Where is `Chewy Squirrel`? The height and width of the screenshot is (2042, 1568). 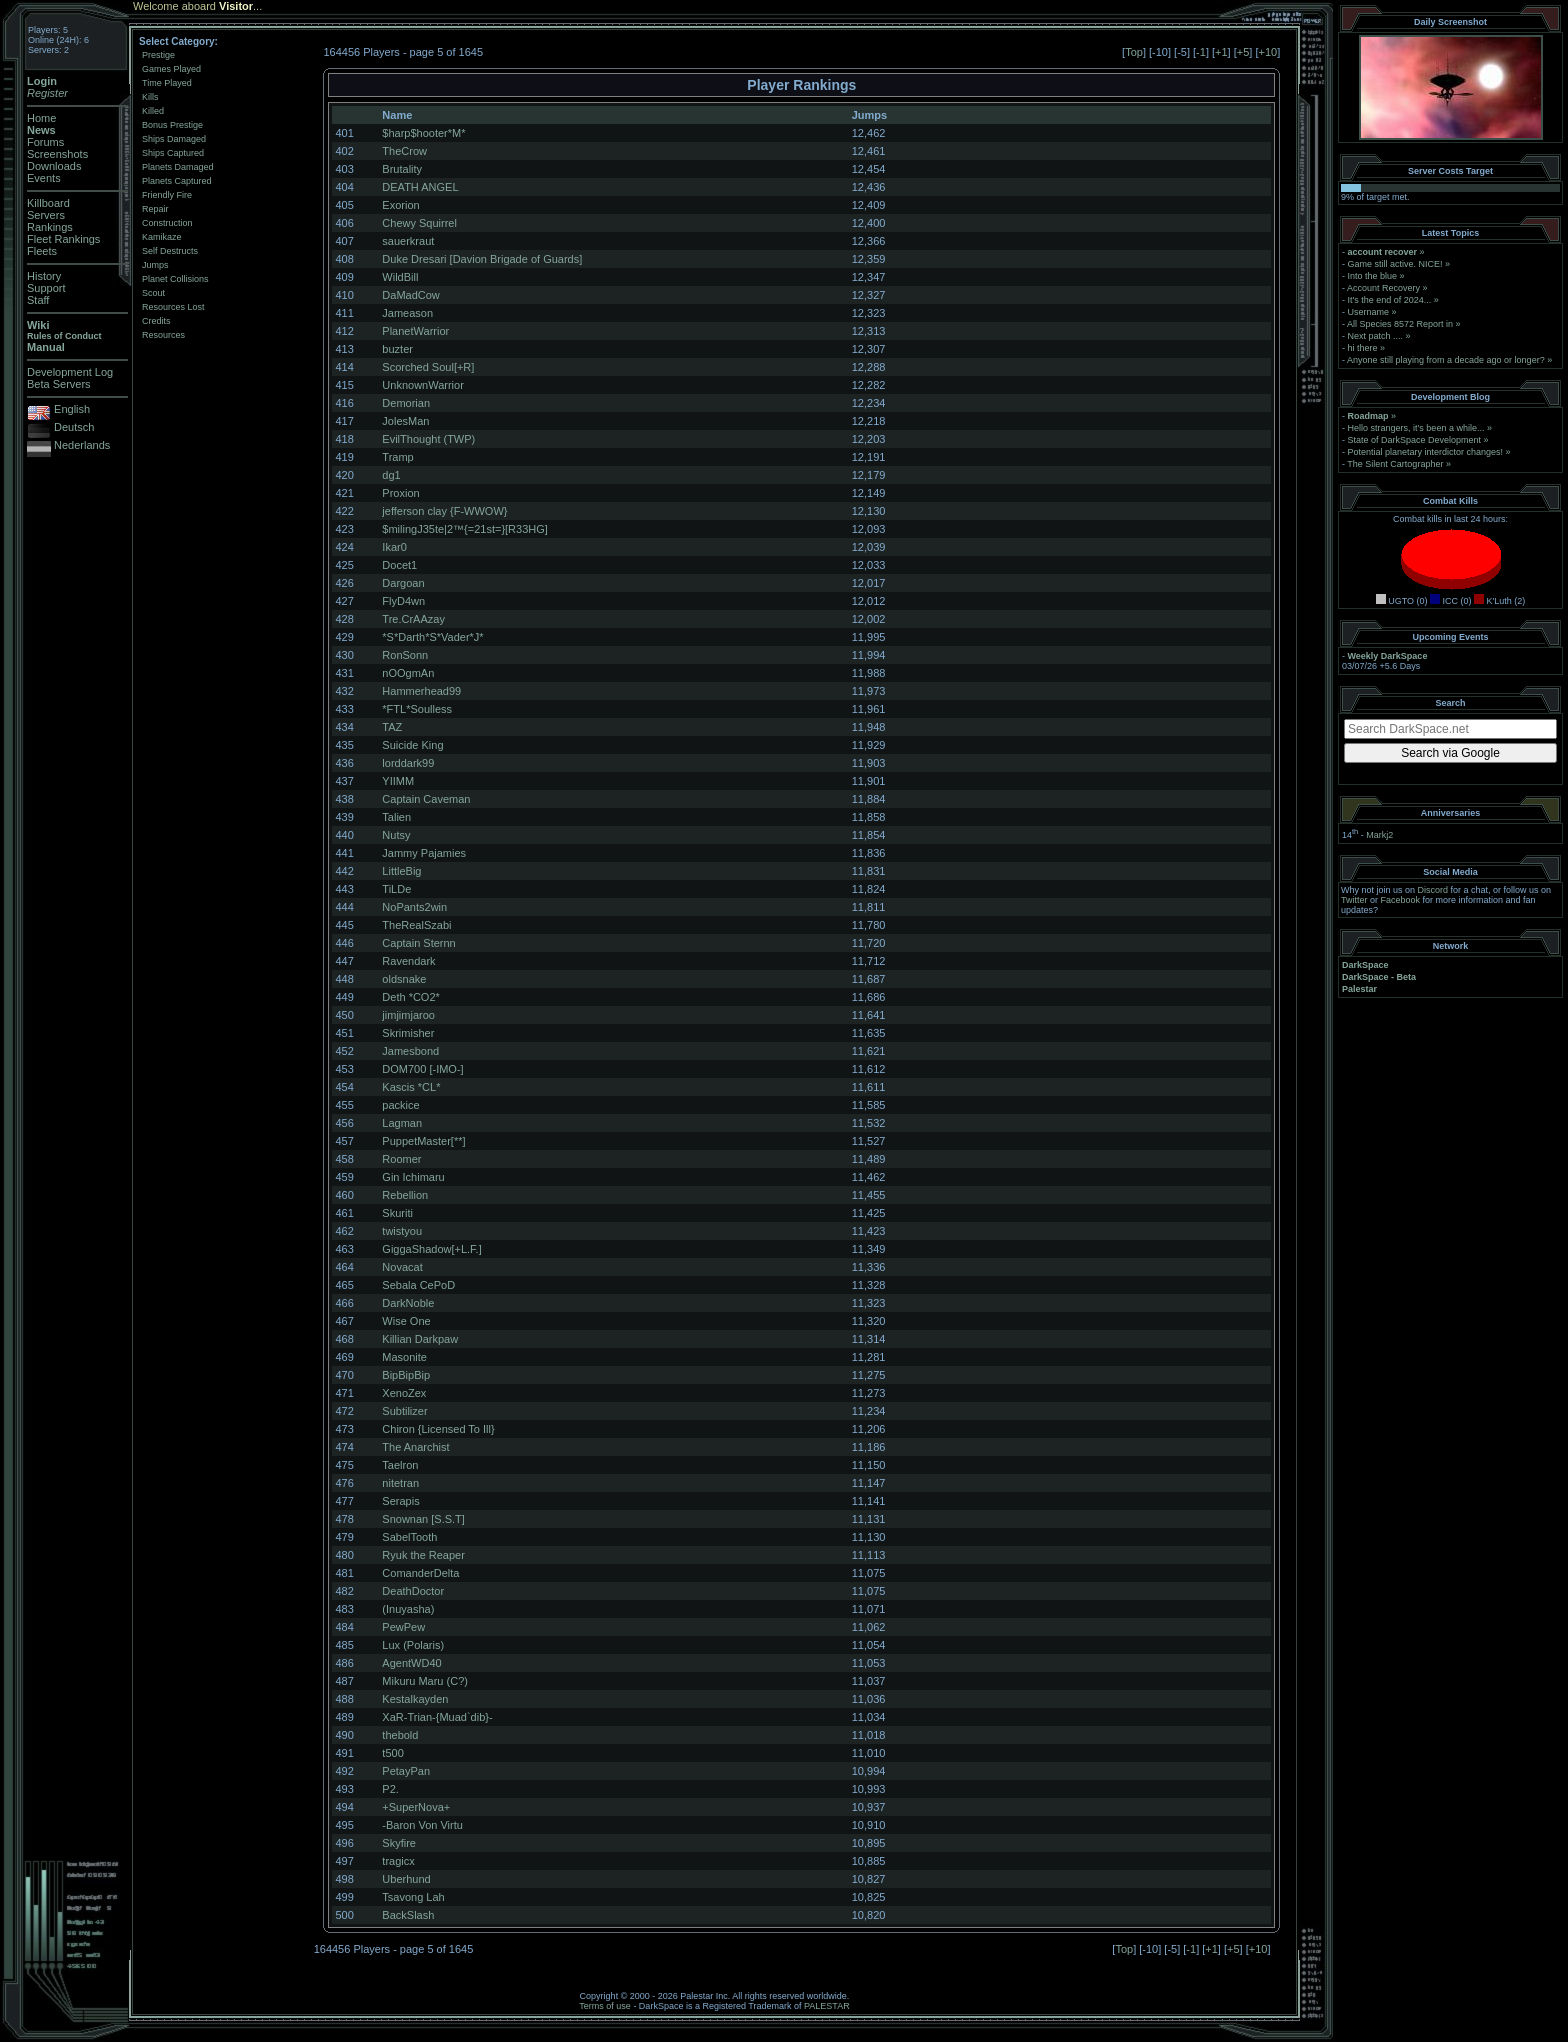 Chewy Squirrel is located at coordinates (419, 223).